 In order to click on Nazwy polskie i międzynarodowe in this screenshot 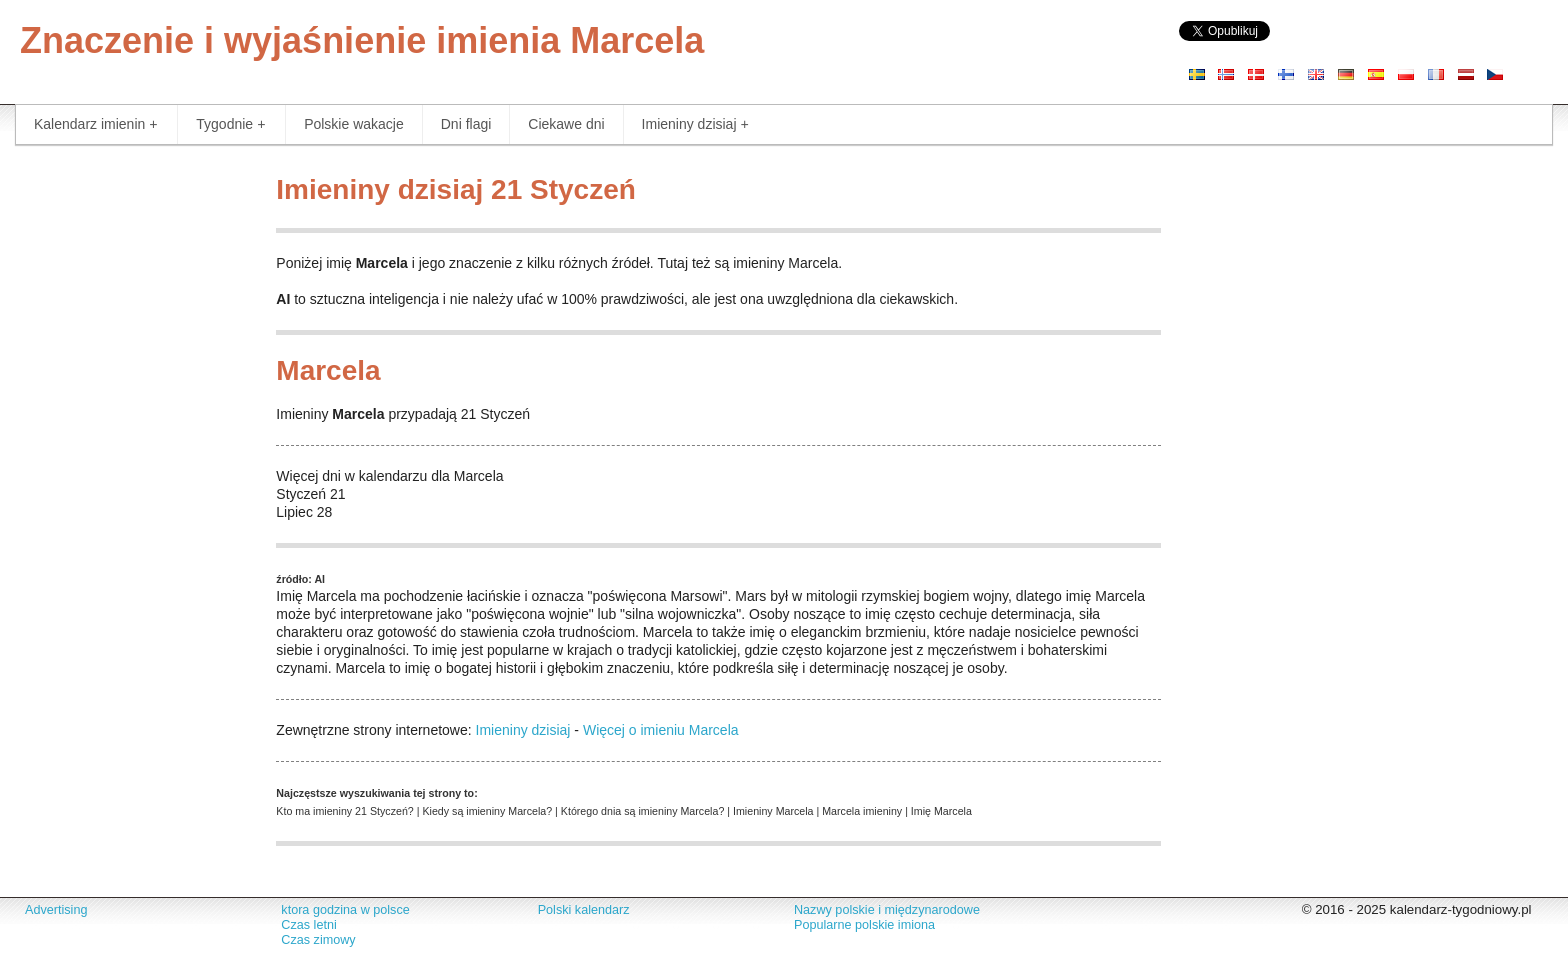, I will do `click(887, 910)`.